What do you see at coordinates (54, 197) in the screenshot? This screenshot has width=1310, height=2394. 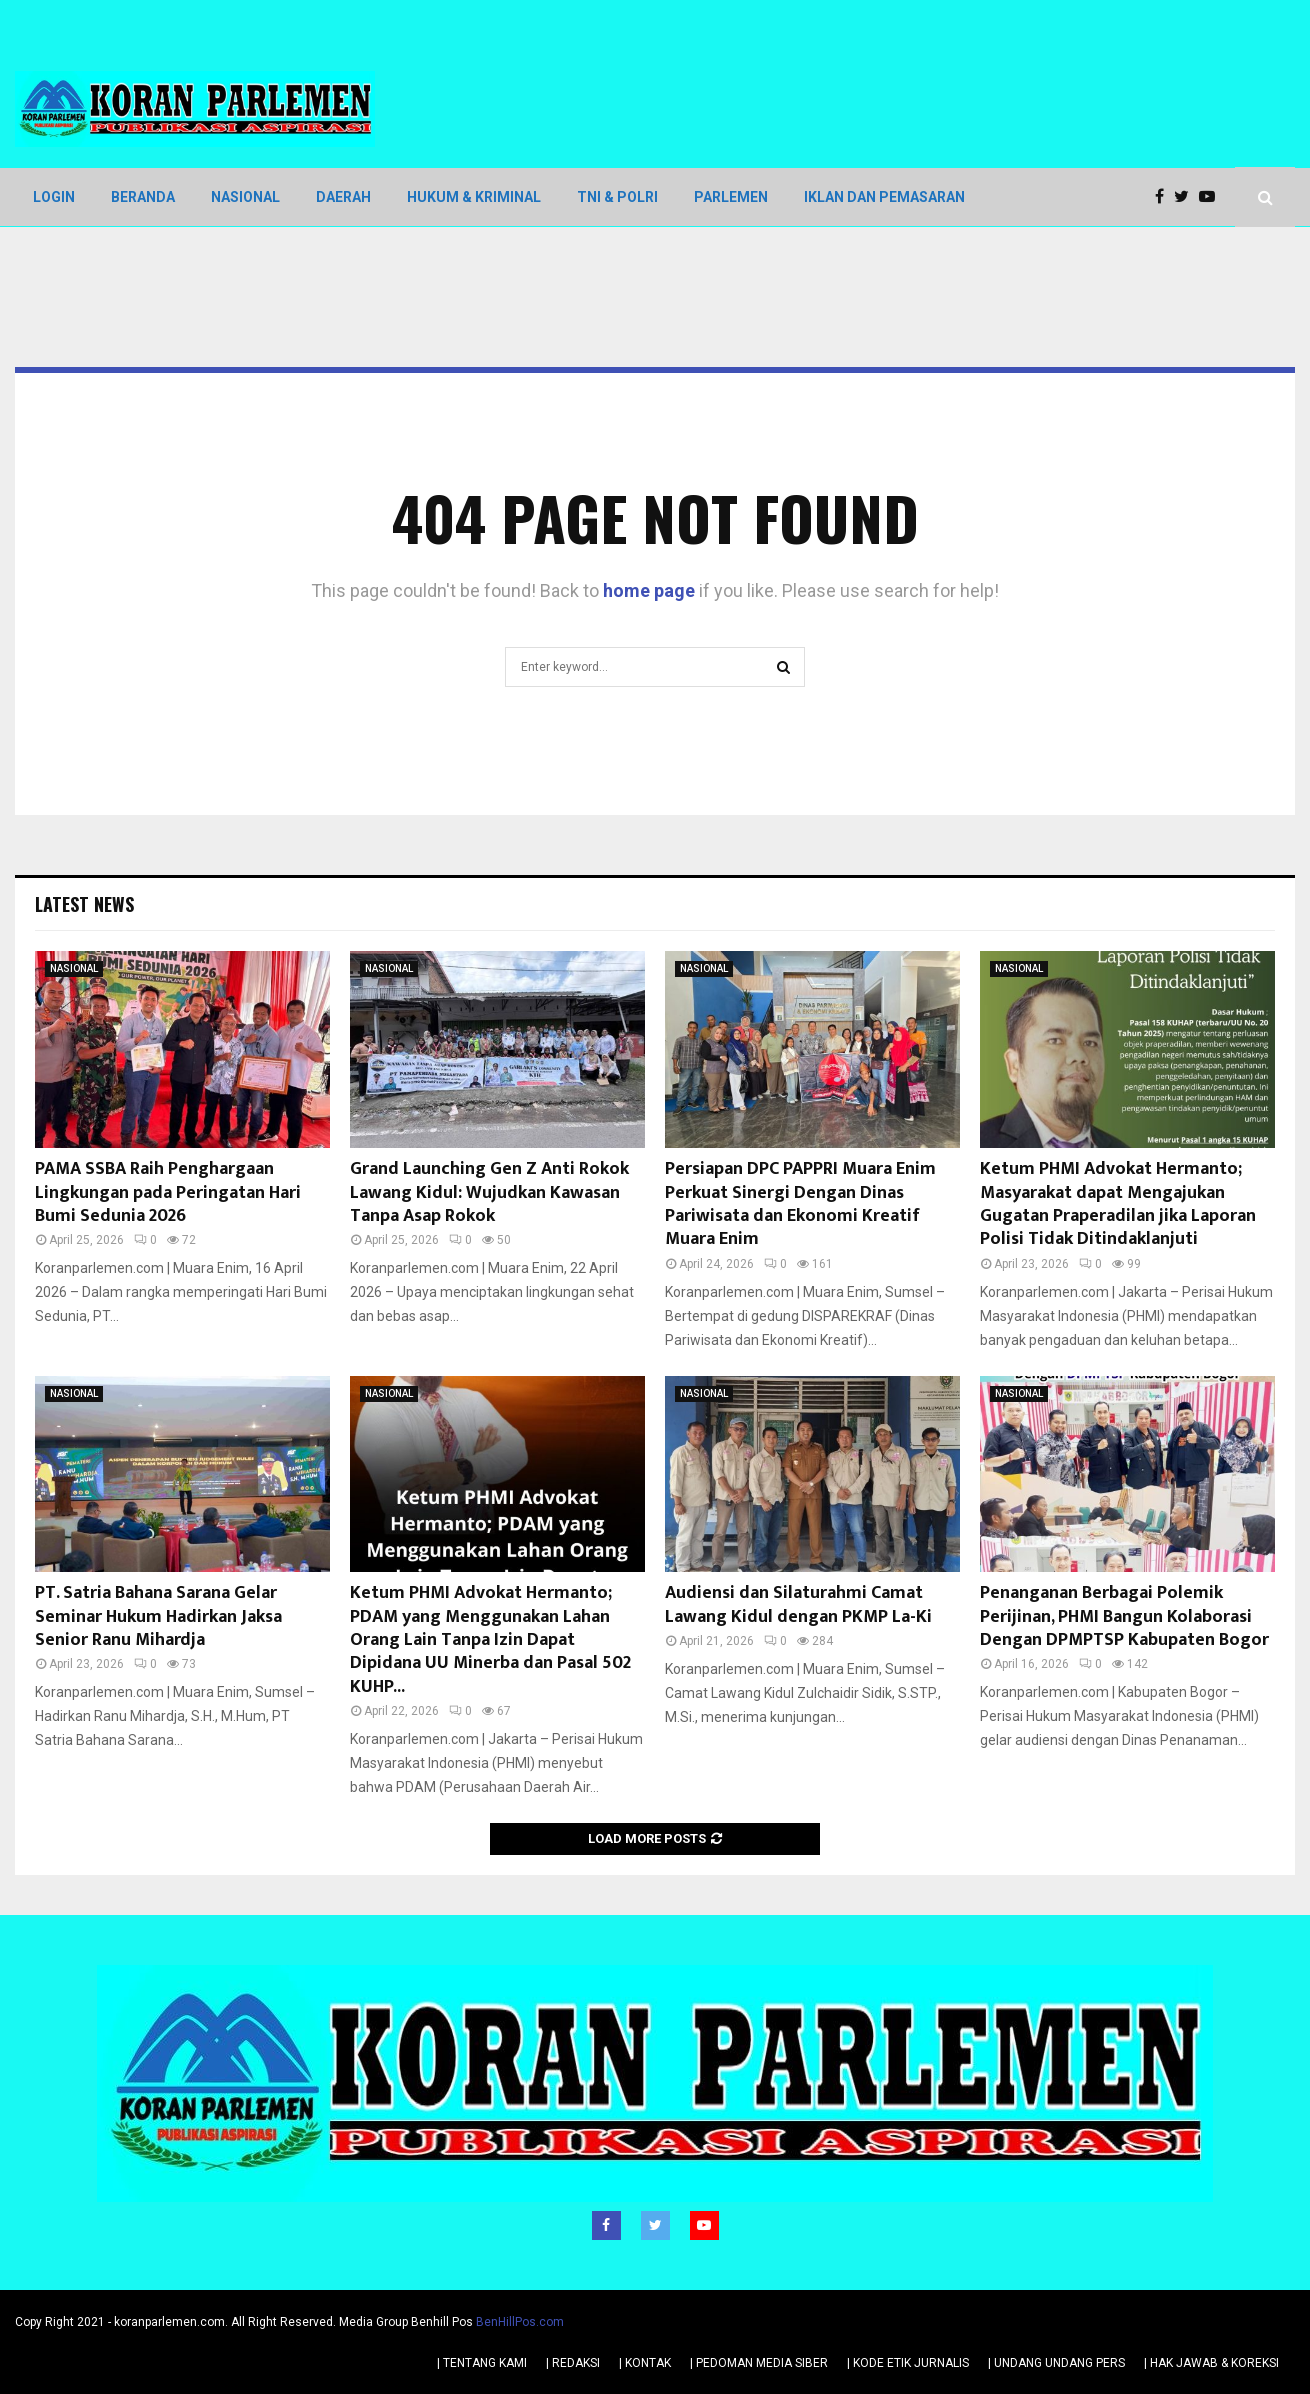 I see `LOGIN` at bounding box center [54, 197].